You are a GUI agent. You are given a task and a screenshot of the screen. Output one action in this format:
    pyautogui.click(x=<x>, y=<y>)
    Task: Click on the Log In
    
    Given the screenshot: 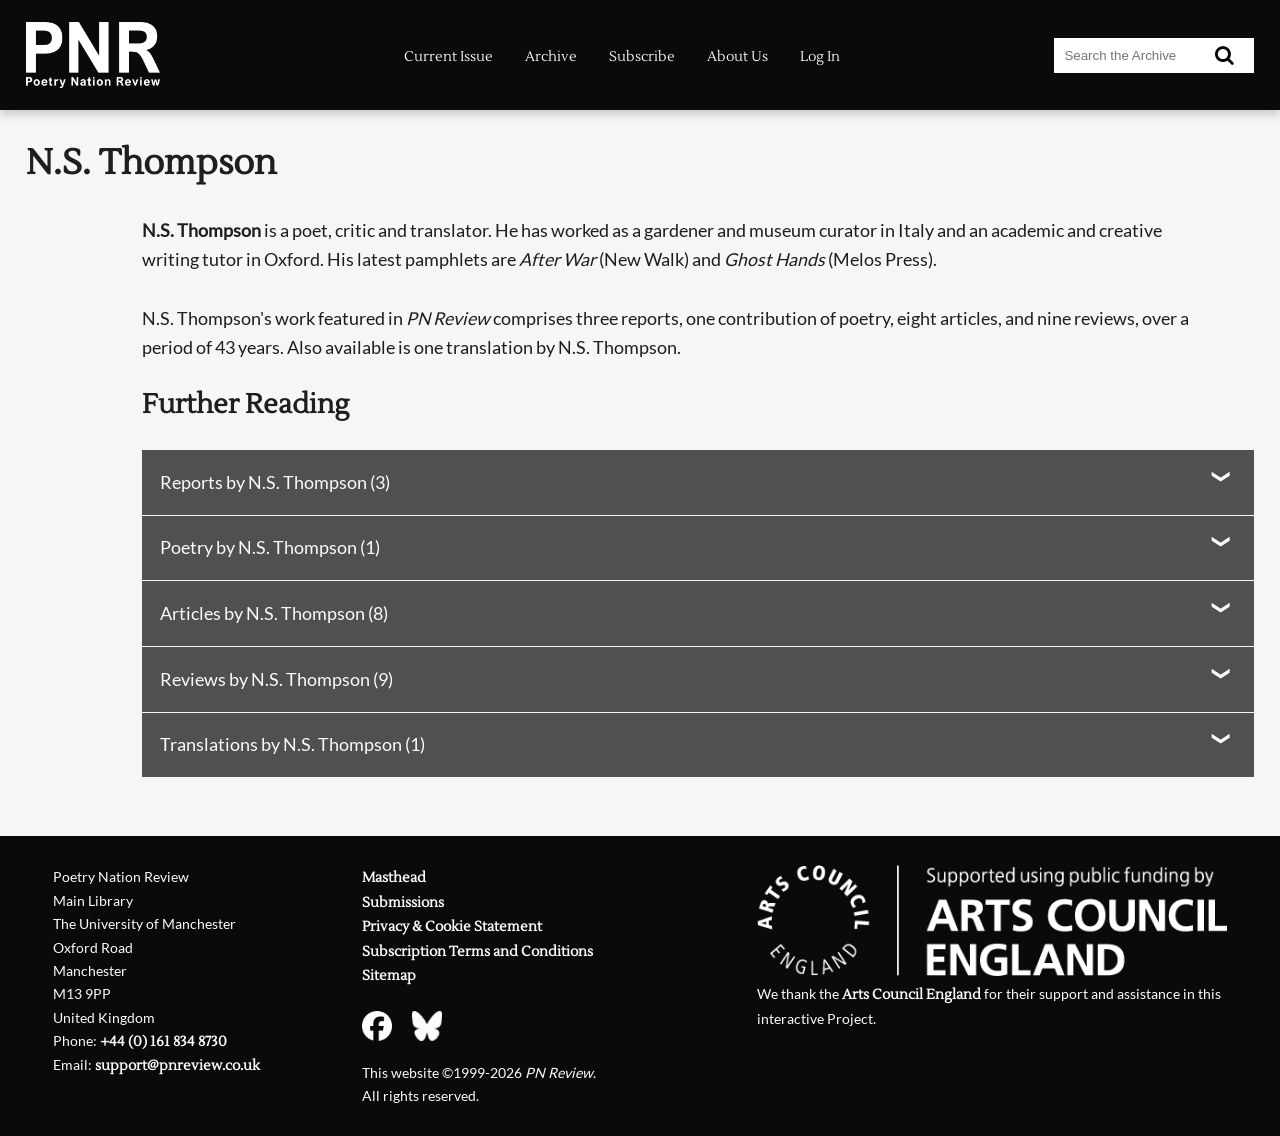 What is the action you would take?
    pyautogui.click(x=820, y=57)
    